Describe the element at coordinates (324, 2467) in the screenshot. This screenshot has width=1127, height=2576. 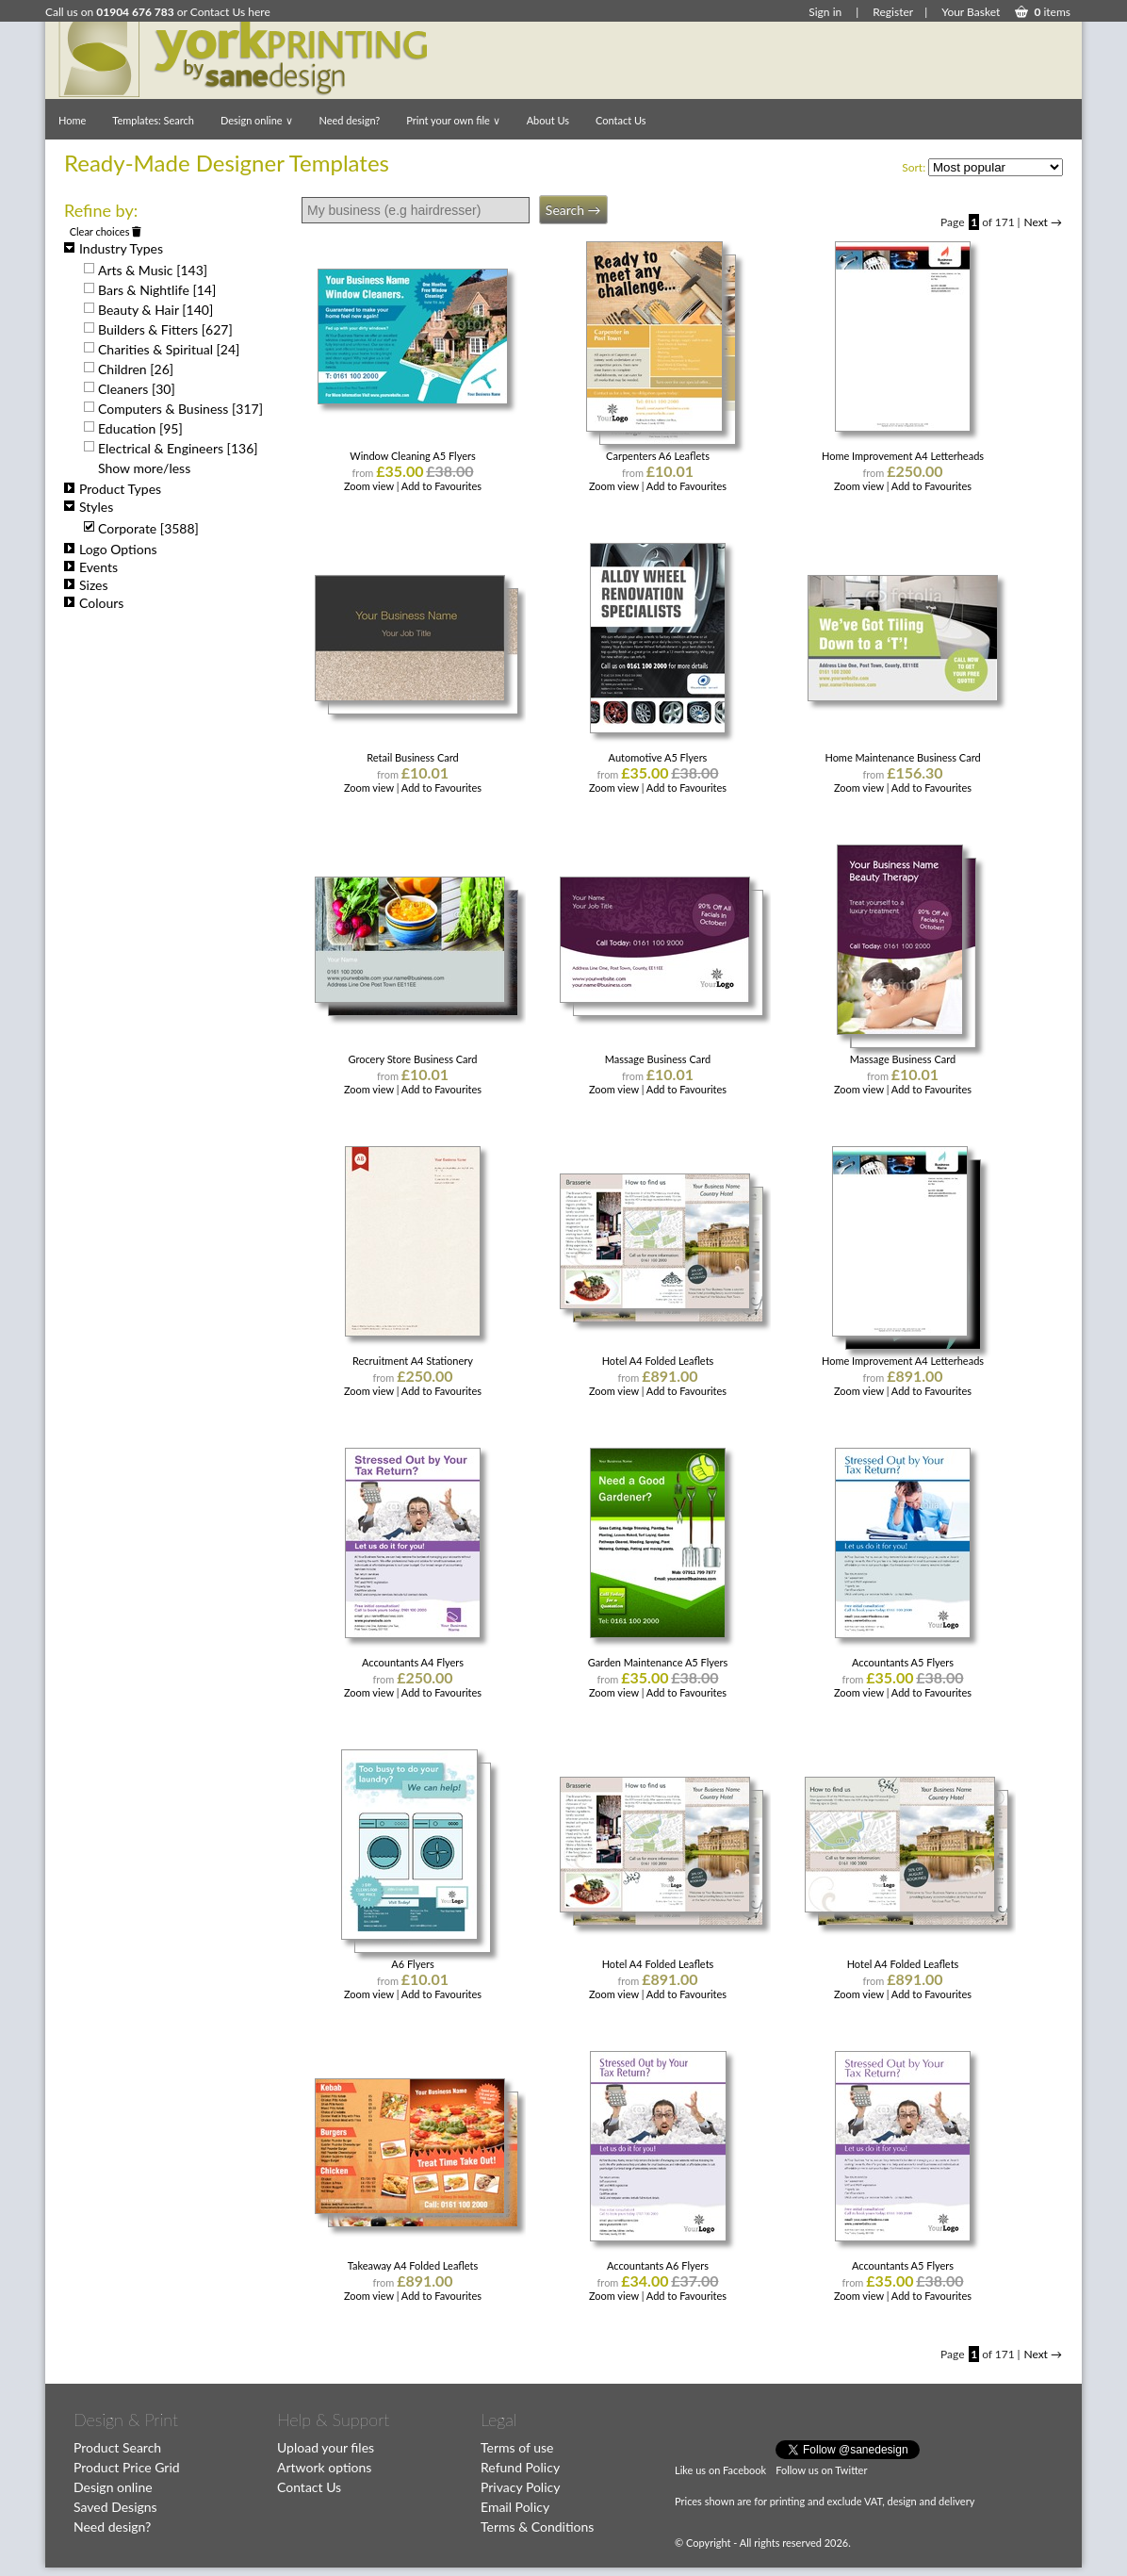
I see `Artwork options` at that location.